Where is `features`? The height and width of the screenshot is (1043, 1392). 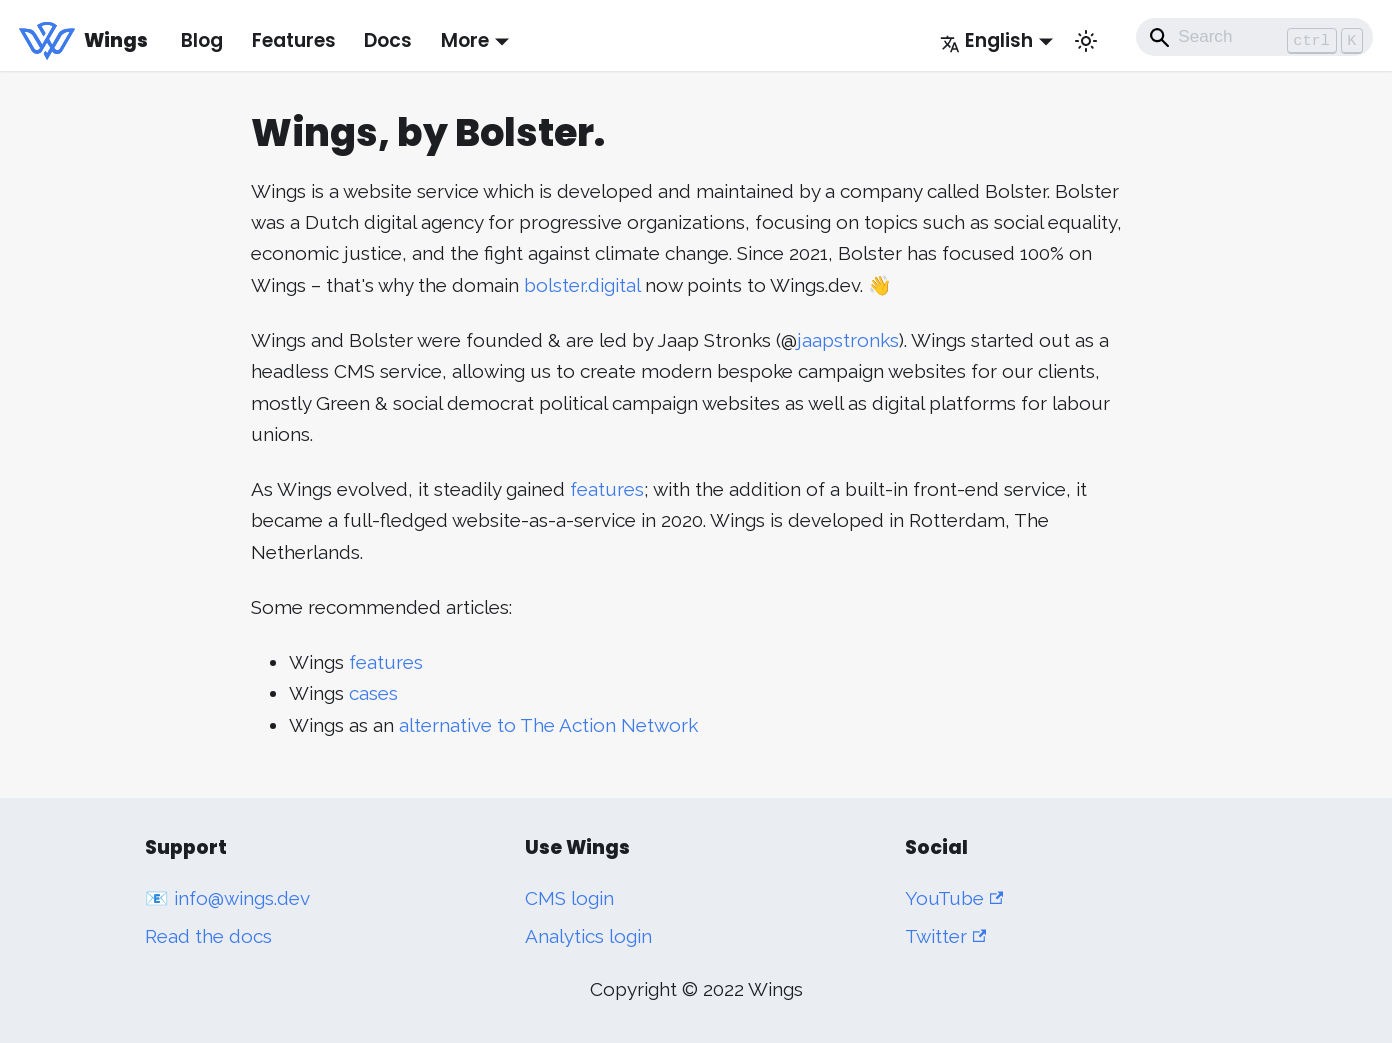
features is located at coordinates (607, 489).